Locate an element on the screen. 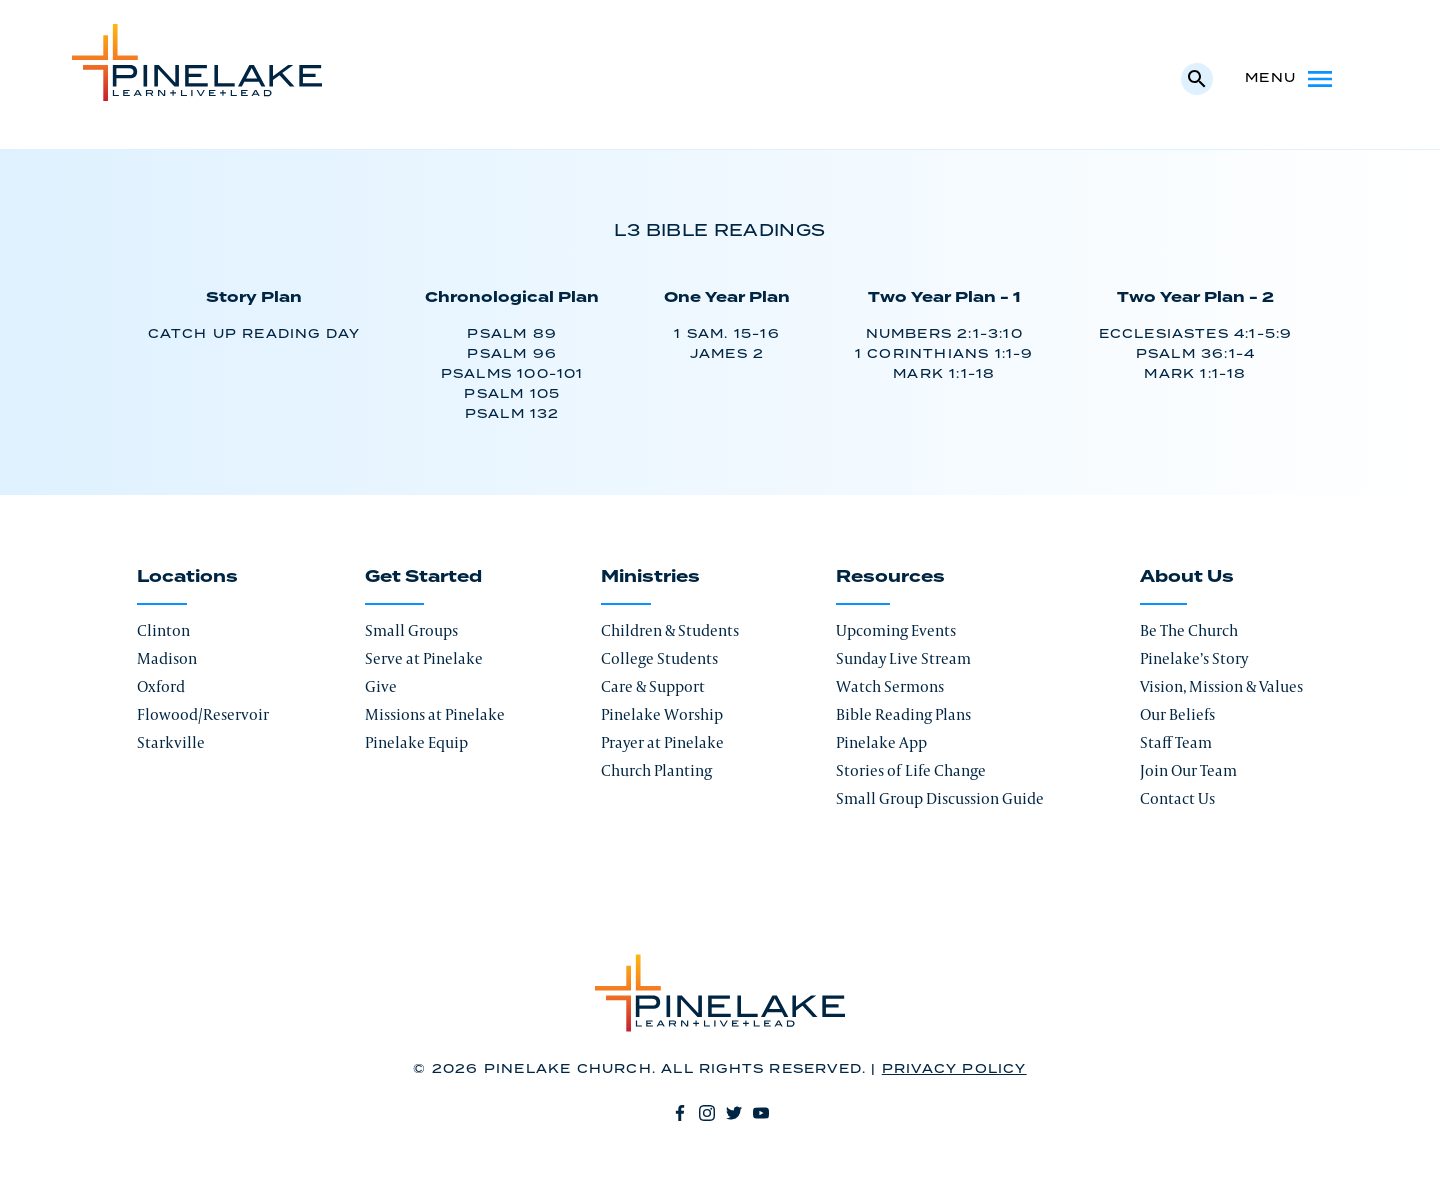 This screenshot has width=1440, height=1193. Our Beliefs is located at coordinates (1177, 714).